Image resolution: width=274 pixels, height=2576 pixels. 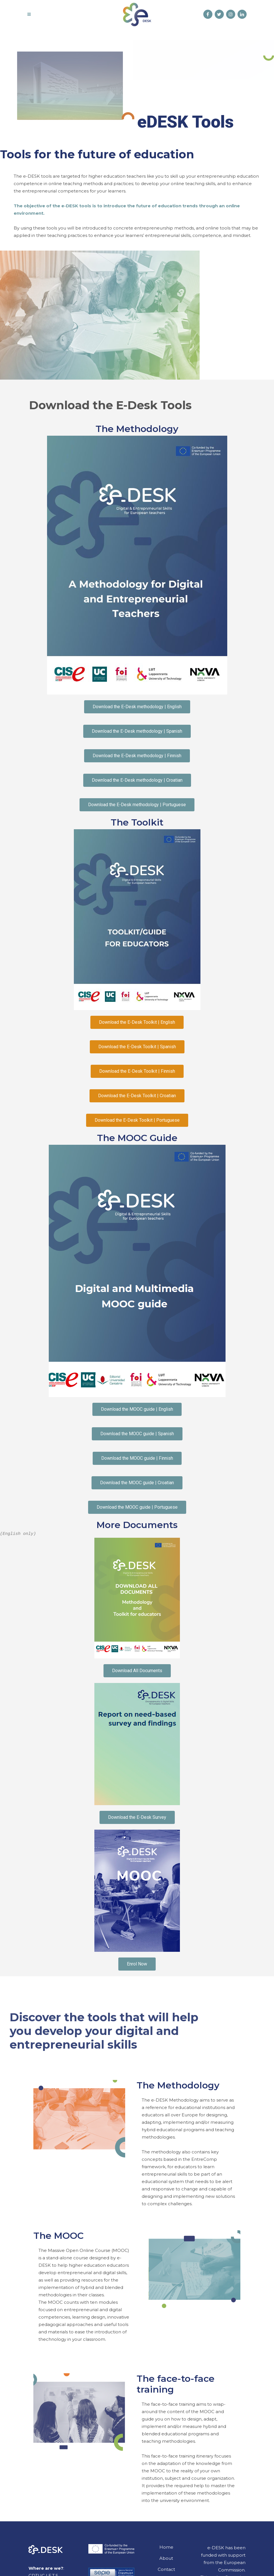 I want to click on About, so click(x=166, y=2558).